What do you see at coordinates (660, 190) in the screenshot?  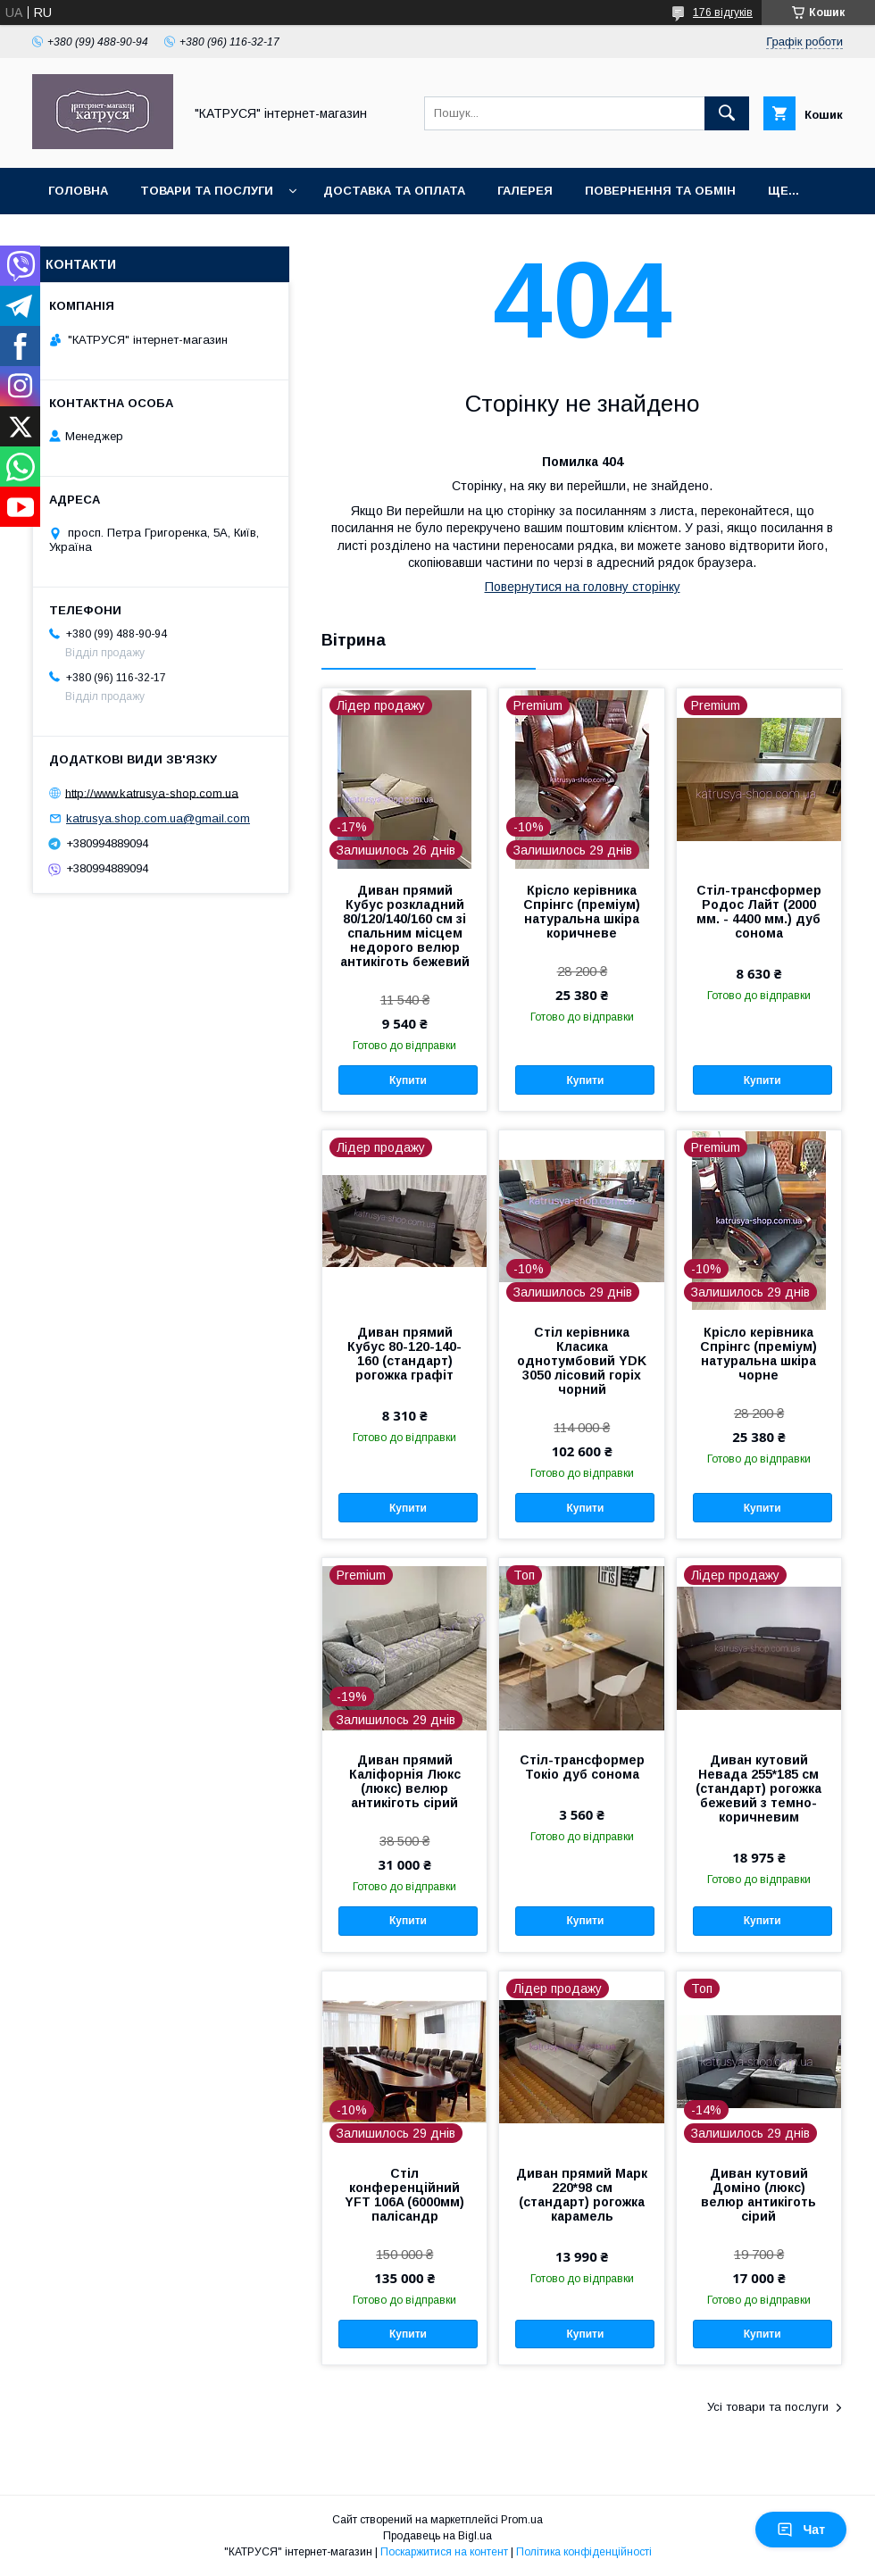 I see `Повернення та обмін` at bounding box center [660, 190].